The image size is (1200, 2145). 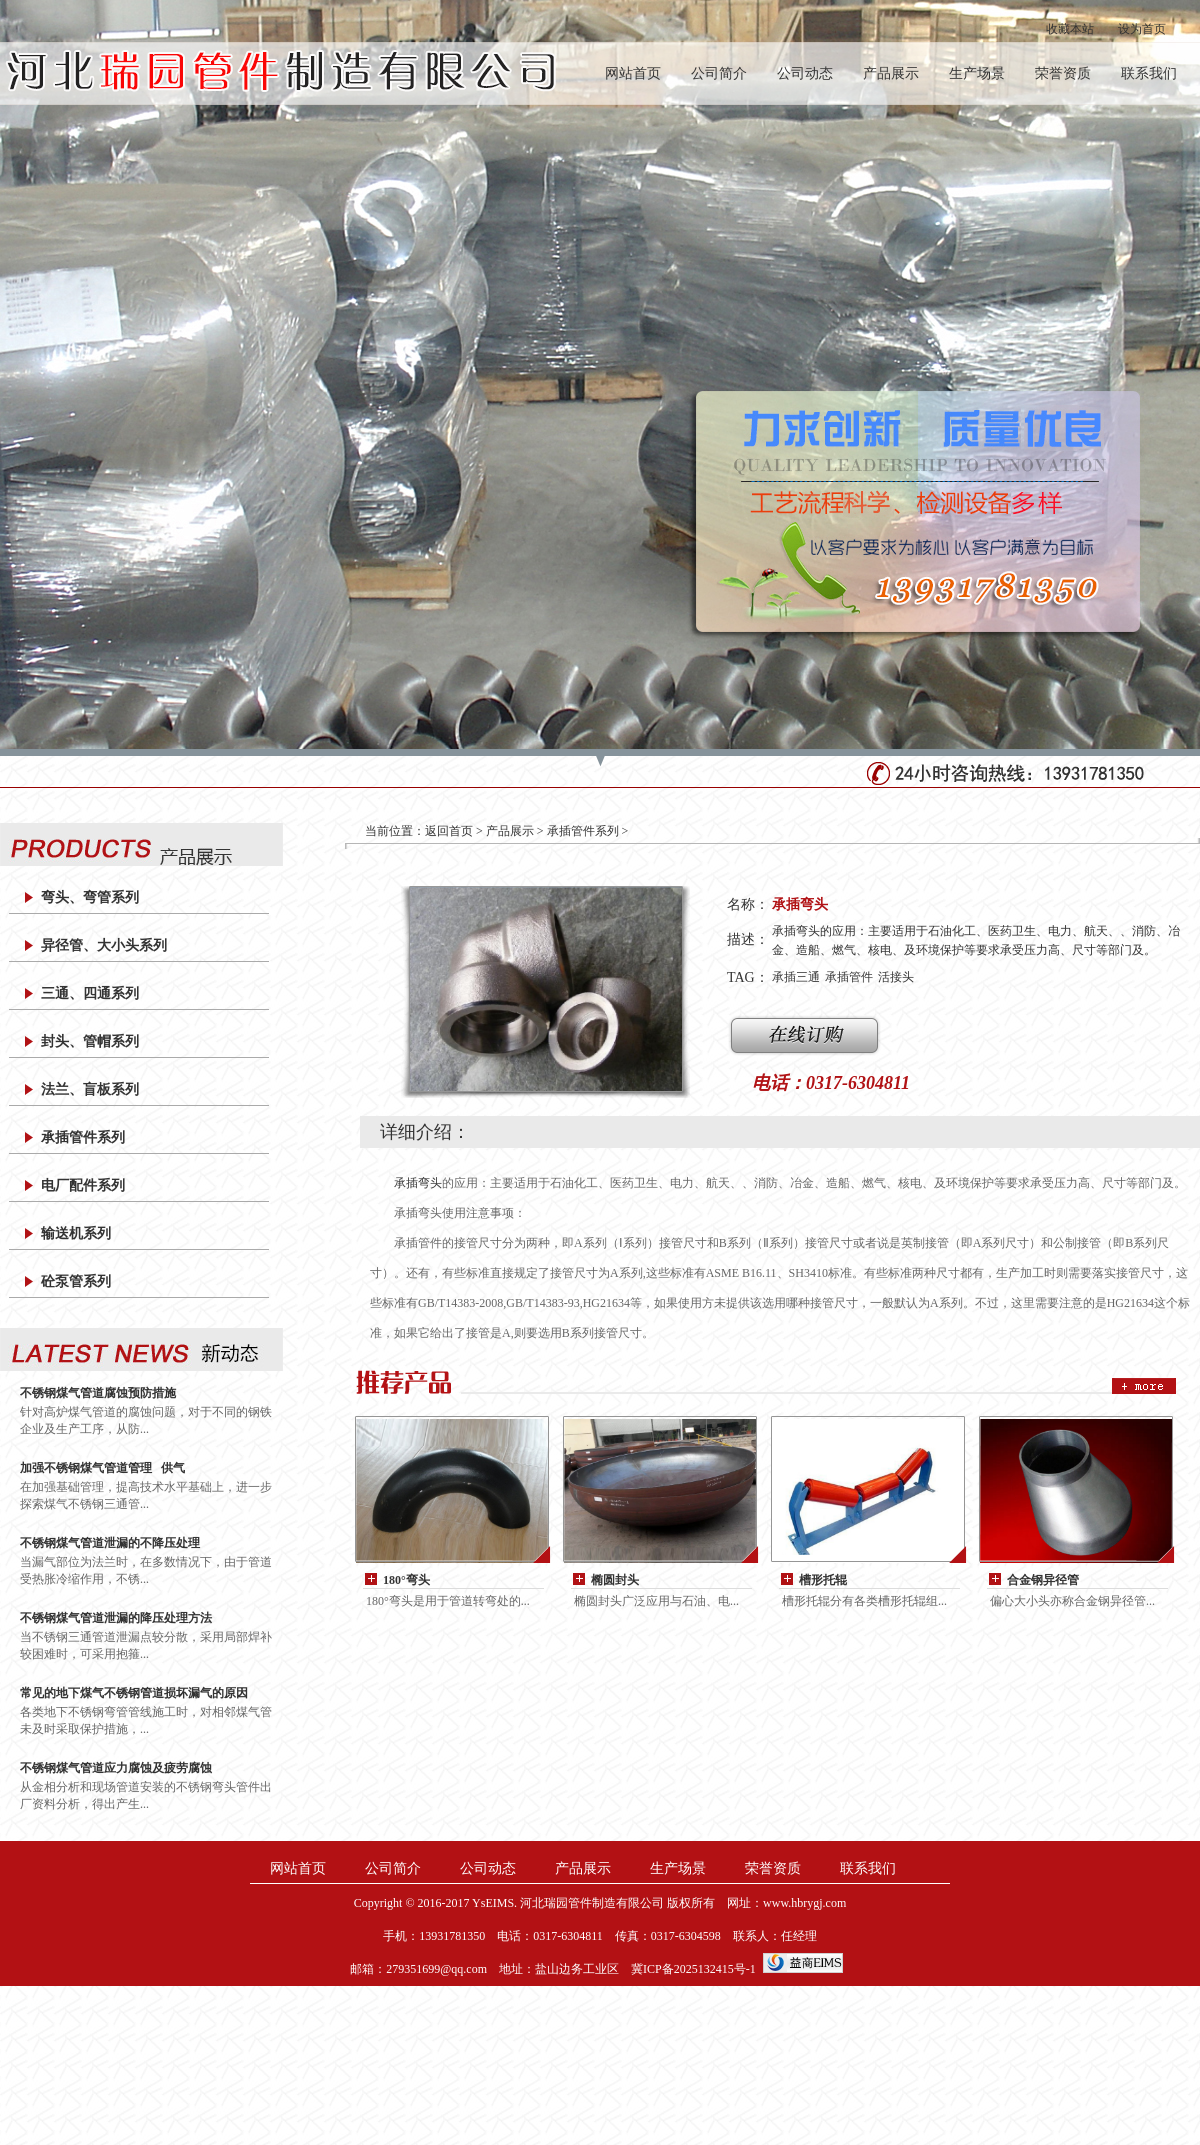 What do you see at coordinates (977, 73) in the screenshot?
I see `生产场景` at bounding box center [977, 73].